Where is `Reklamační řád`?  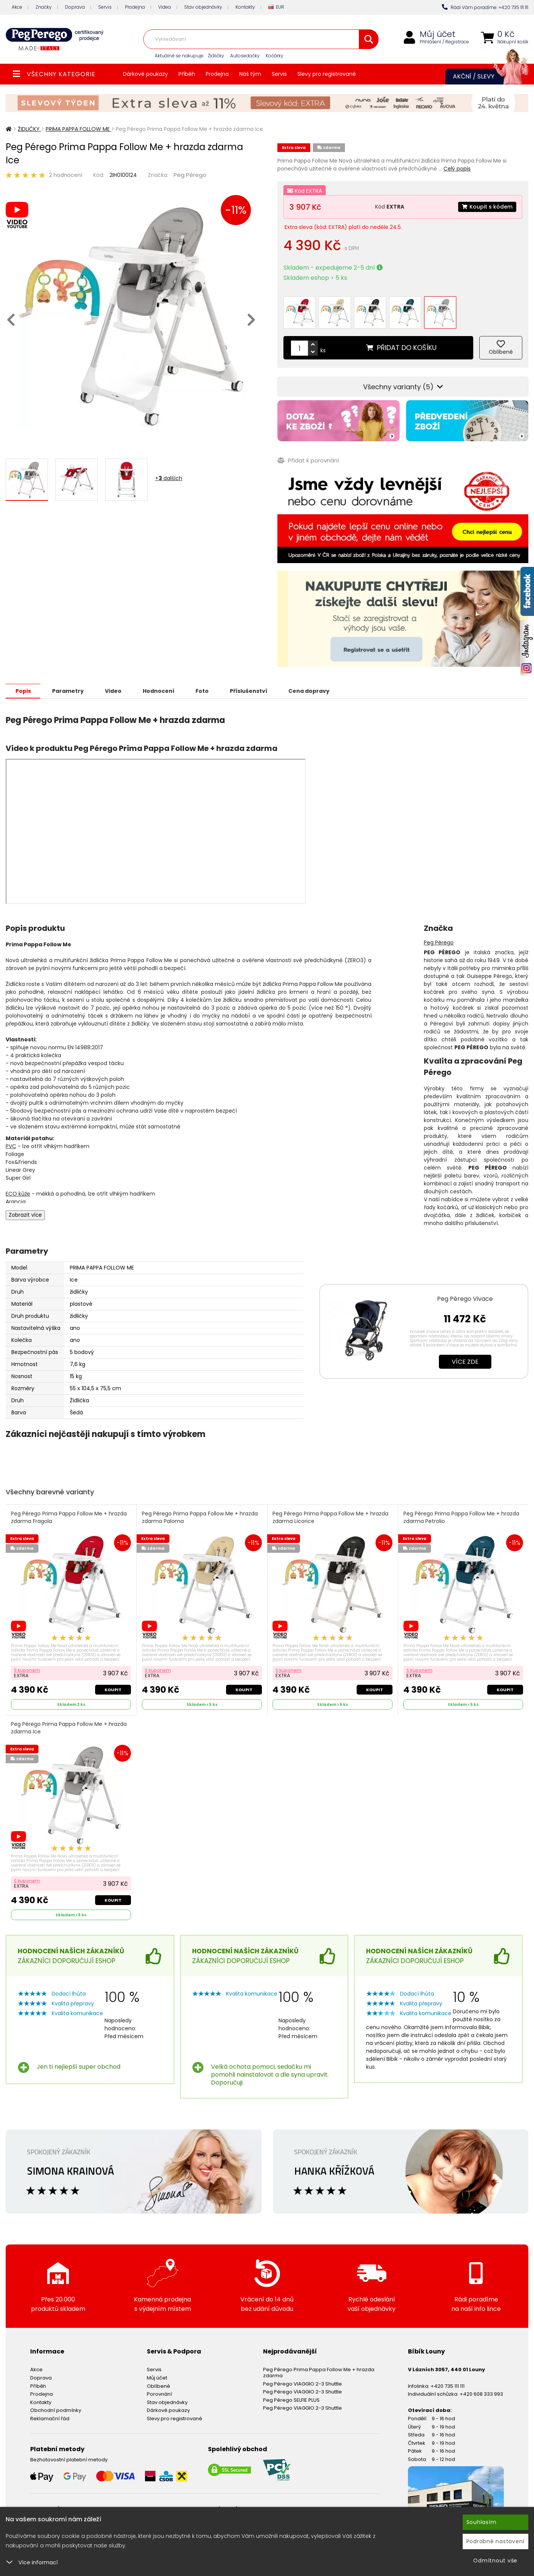 Reklamační řád is located at coordinates (49, 2417).